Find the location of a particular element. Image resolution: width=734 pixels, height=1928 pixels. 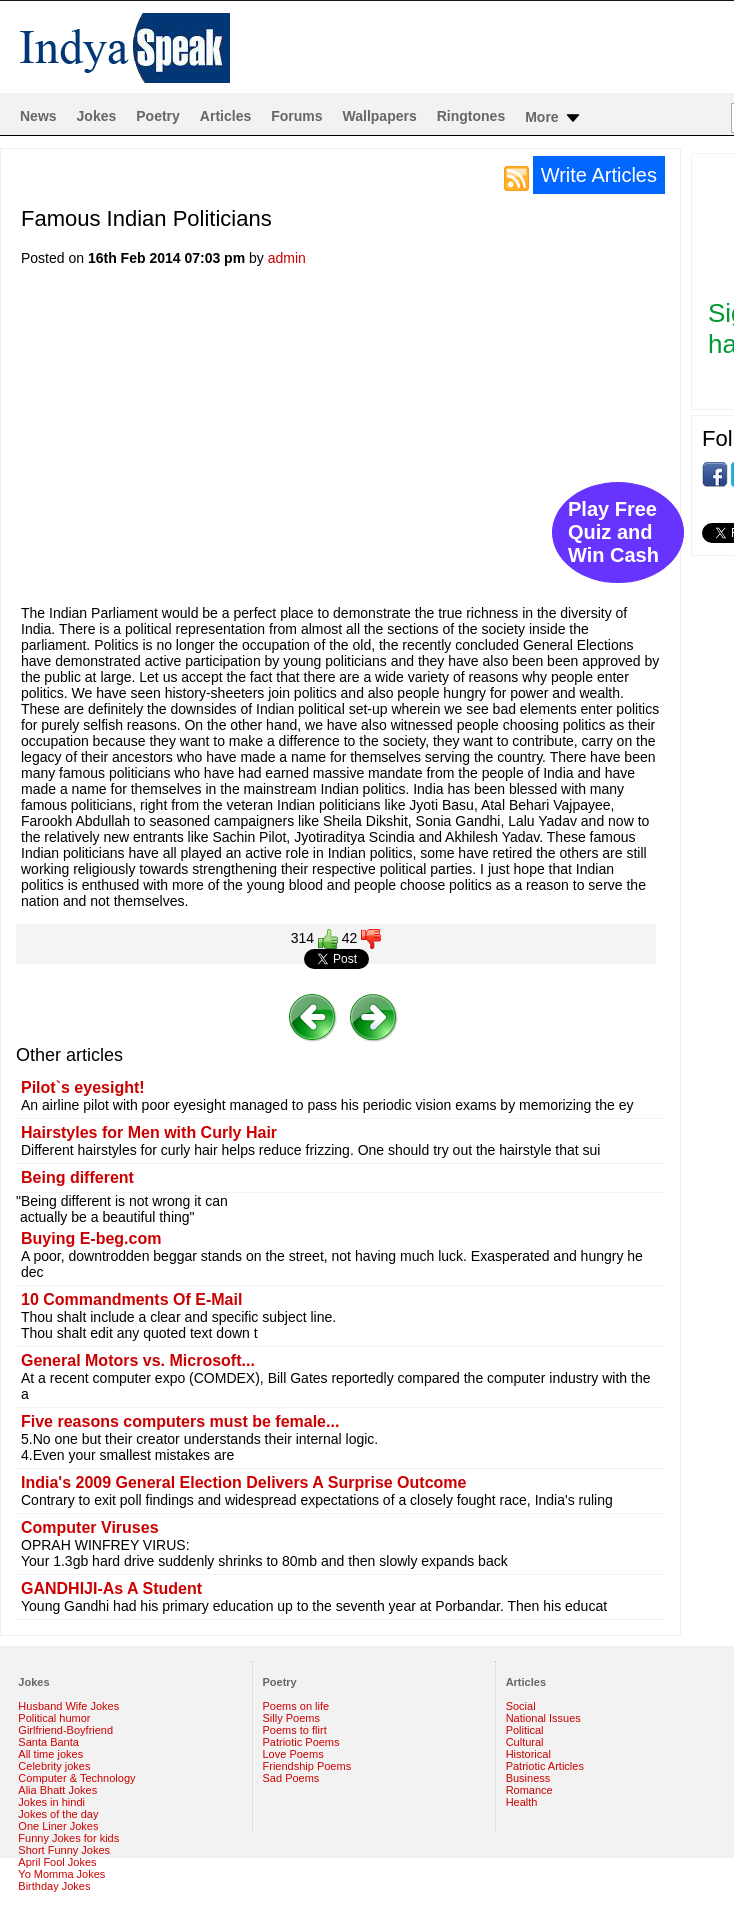

Political humor is located at coordinates (54, 1718).